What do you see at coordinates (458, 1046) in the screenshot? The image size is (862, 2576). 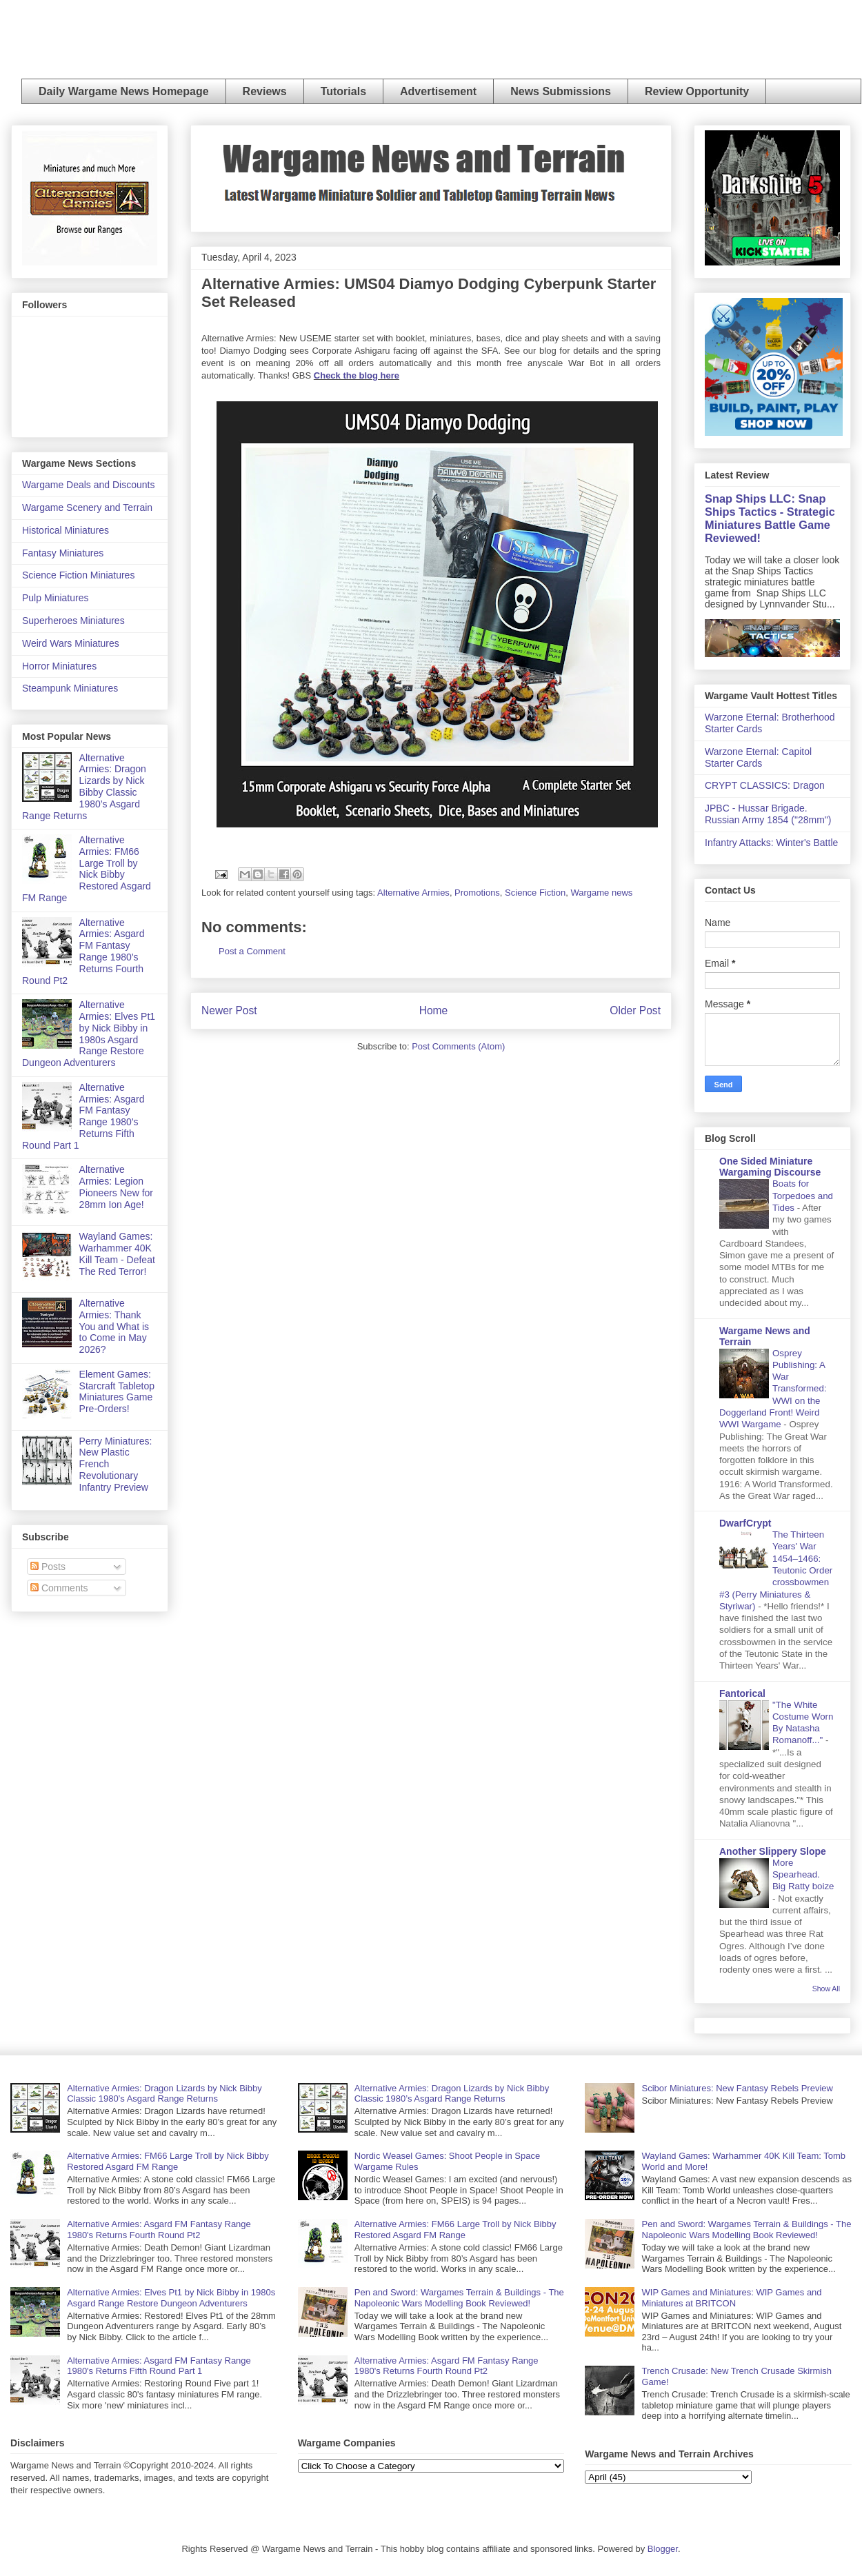 I see `Post Comments (Atom)` at bounding box center [458, 1046].